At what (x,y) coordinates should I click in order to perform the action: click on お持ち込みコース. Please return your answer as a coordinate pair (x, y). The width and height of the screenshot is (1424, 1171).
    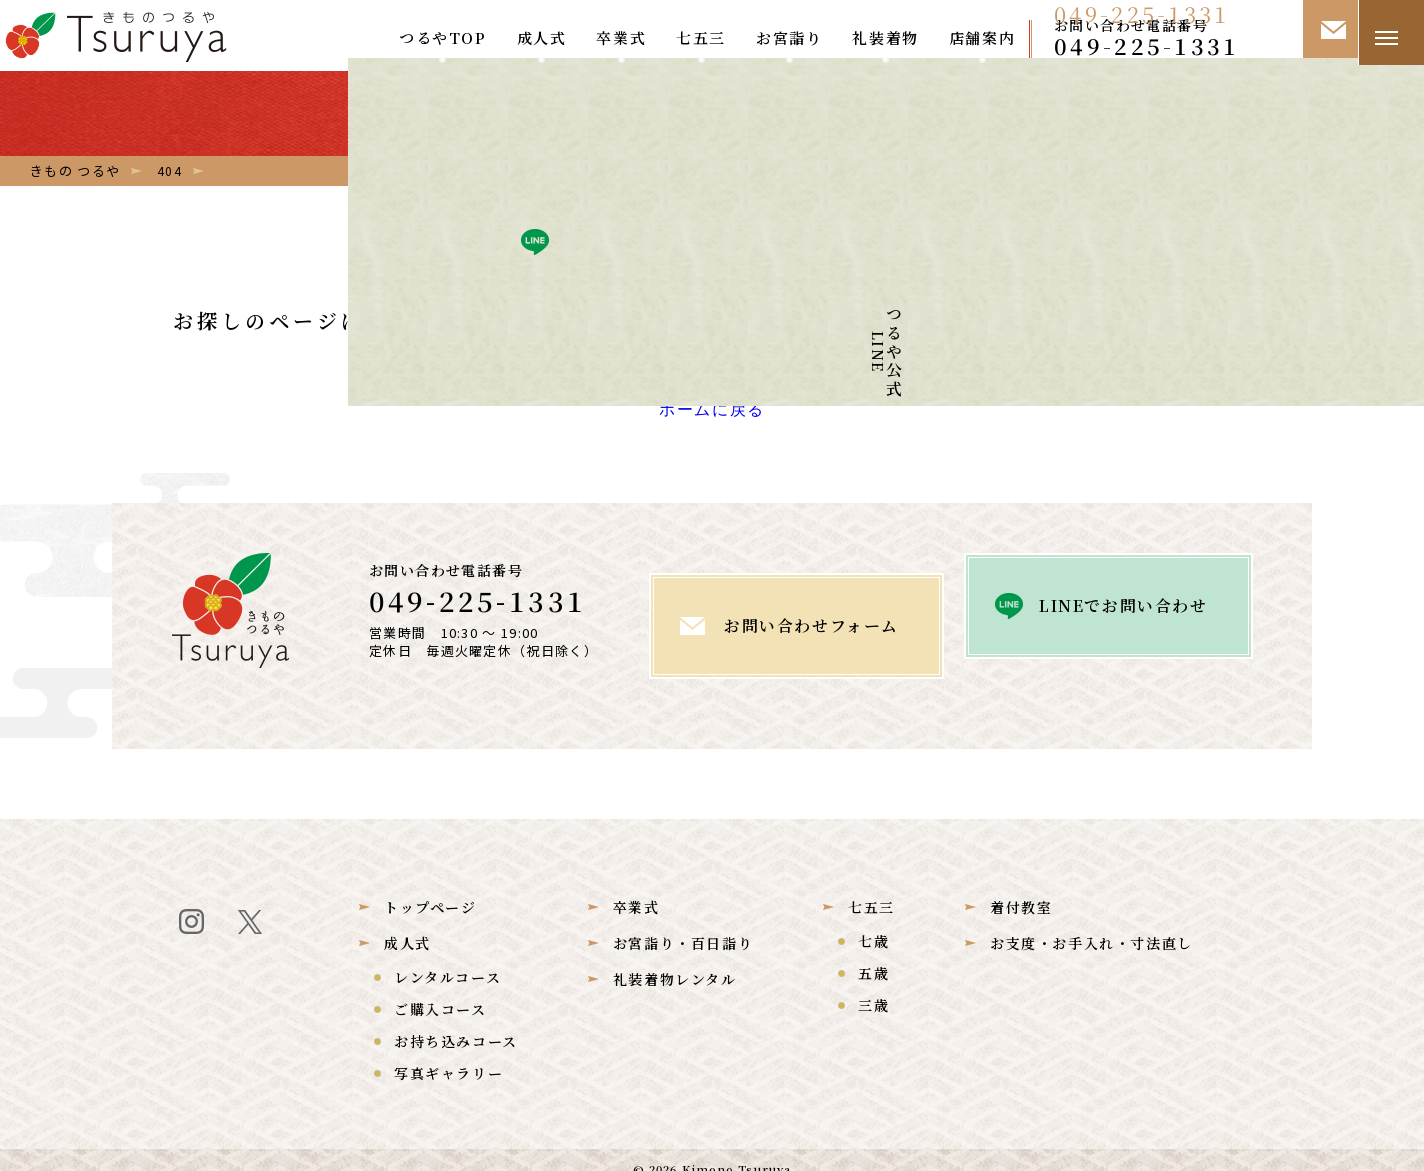
    Looking at the image, I should click on (456, 1022).